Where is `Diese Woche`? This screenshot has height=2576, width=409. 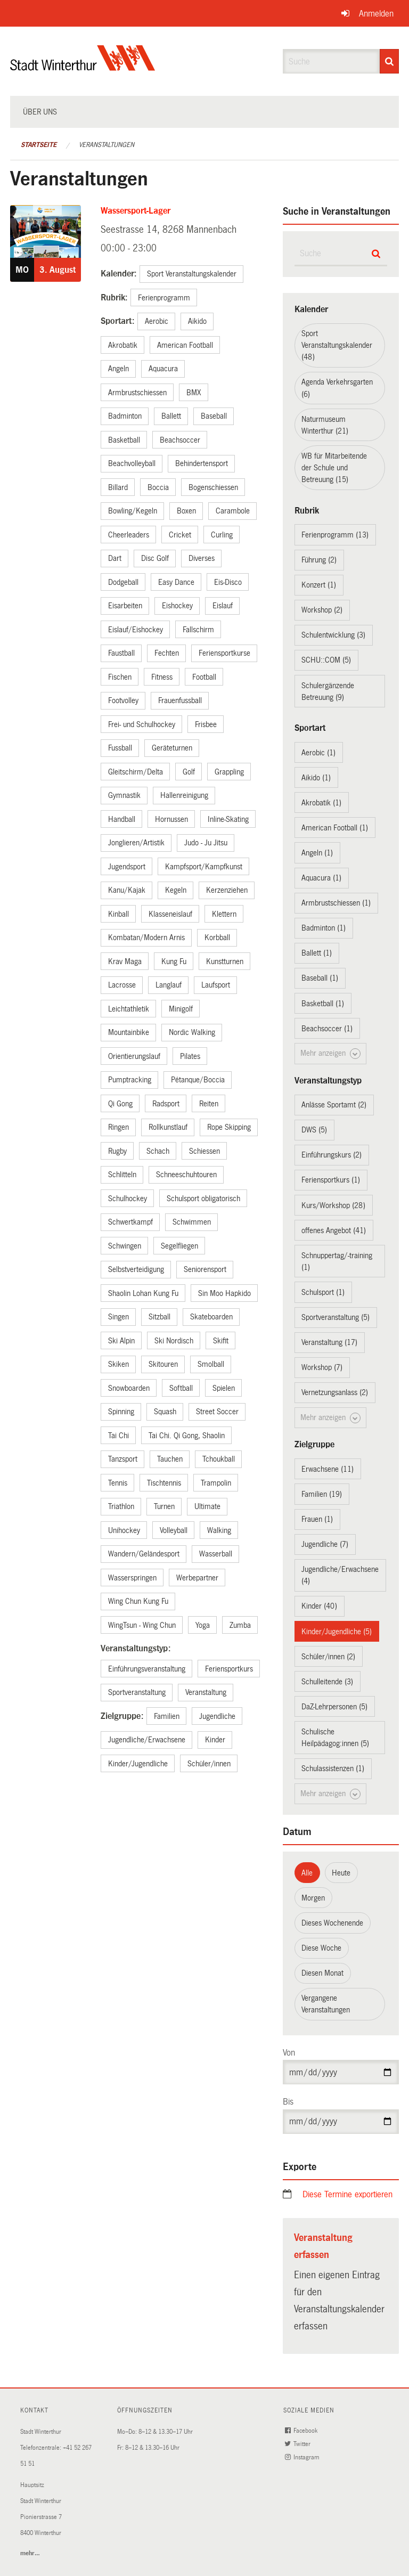 Diese Woche is located at coordinates (321, 1948).